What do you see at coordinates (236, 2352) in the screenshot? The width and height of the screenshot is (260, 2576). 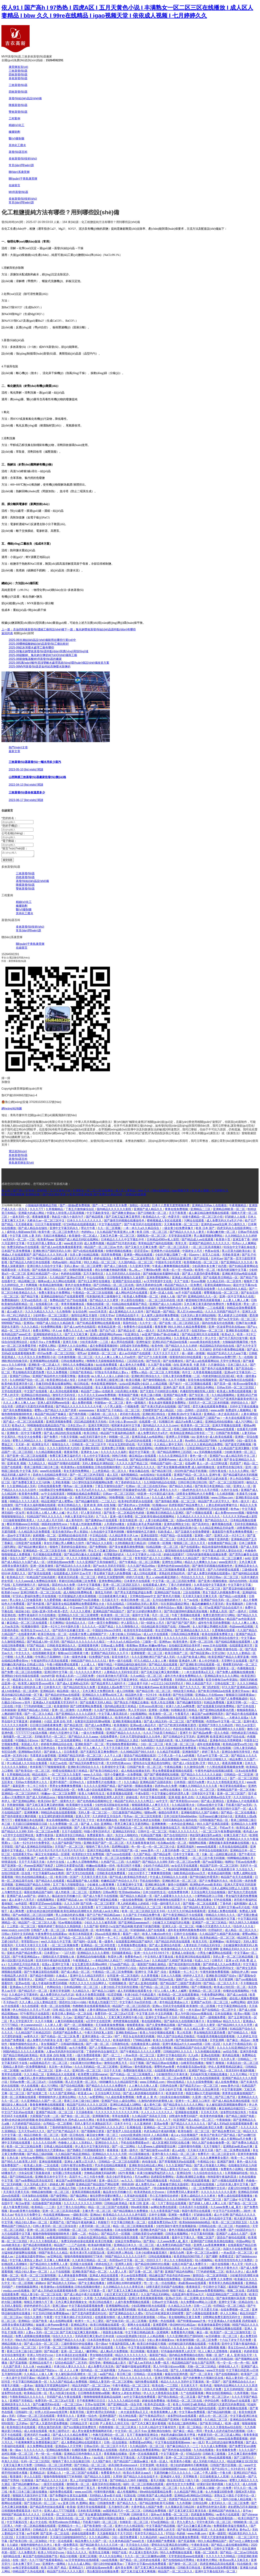 I see `超碰夜夜` at bounding box center [236, 2352].